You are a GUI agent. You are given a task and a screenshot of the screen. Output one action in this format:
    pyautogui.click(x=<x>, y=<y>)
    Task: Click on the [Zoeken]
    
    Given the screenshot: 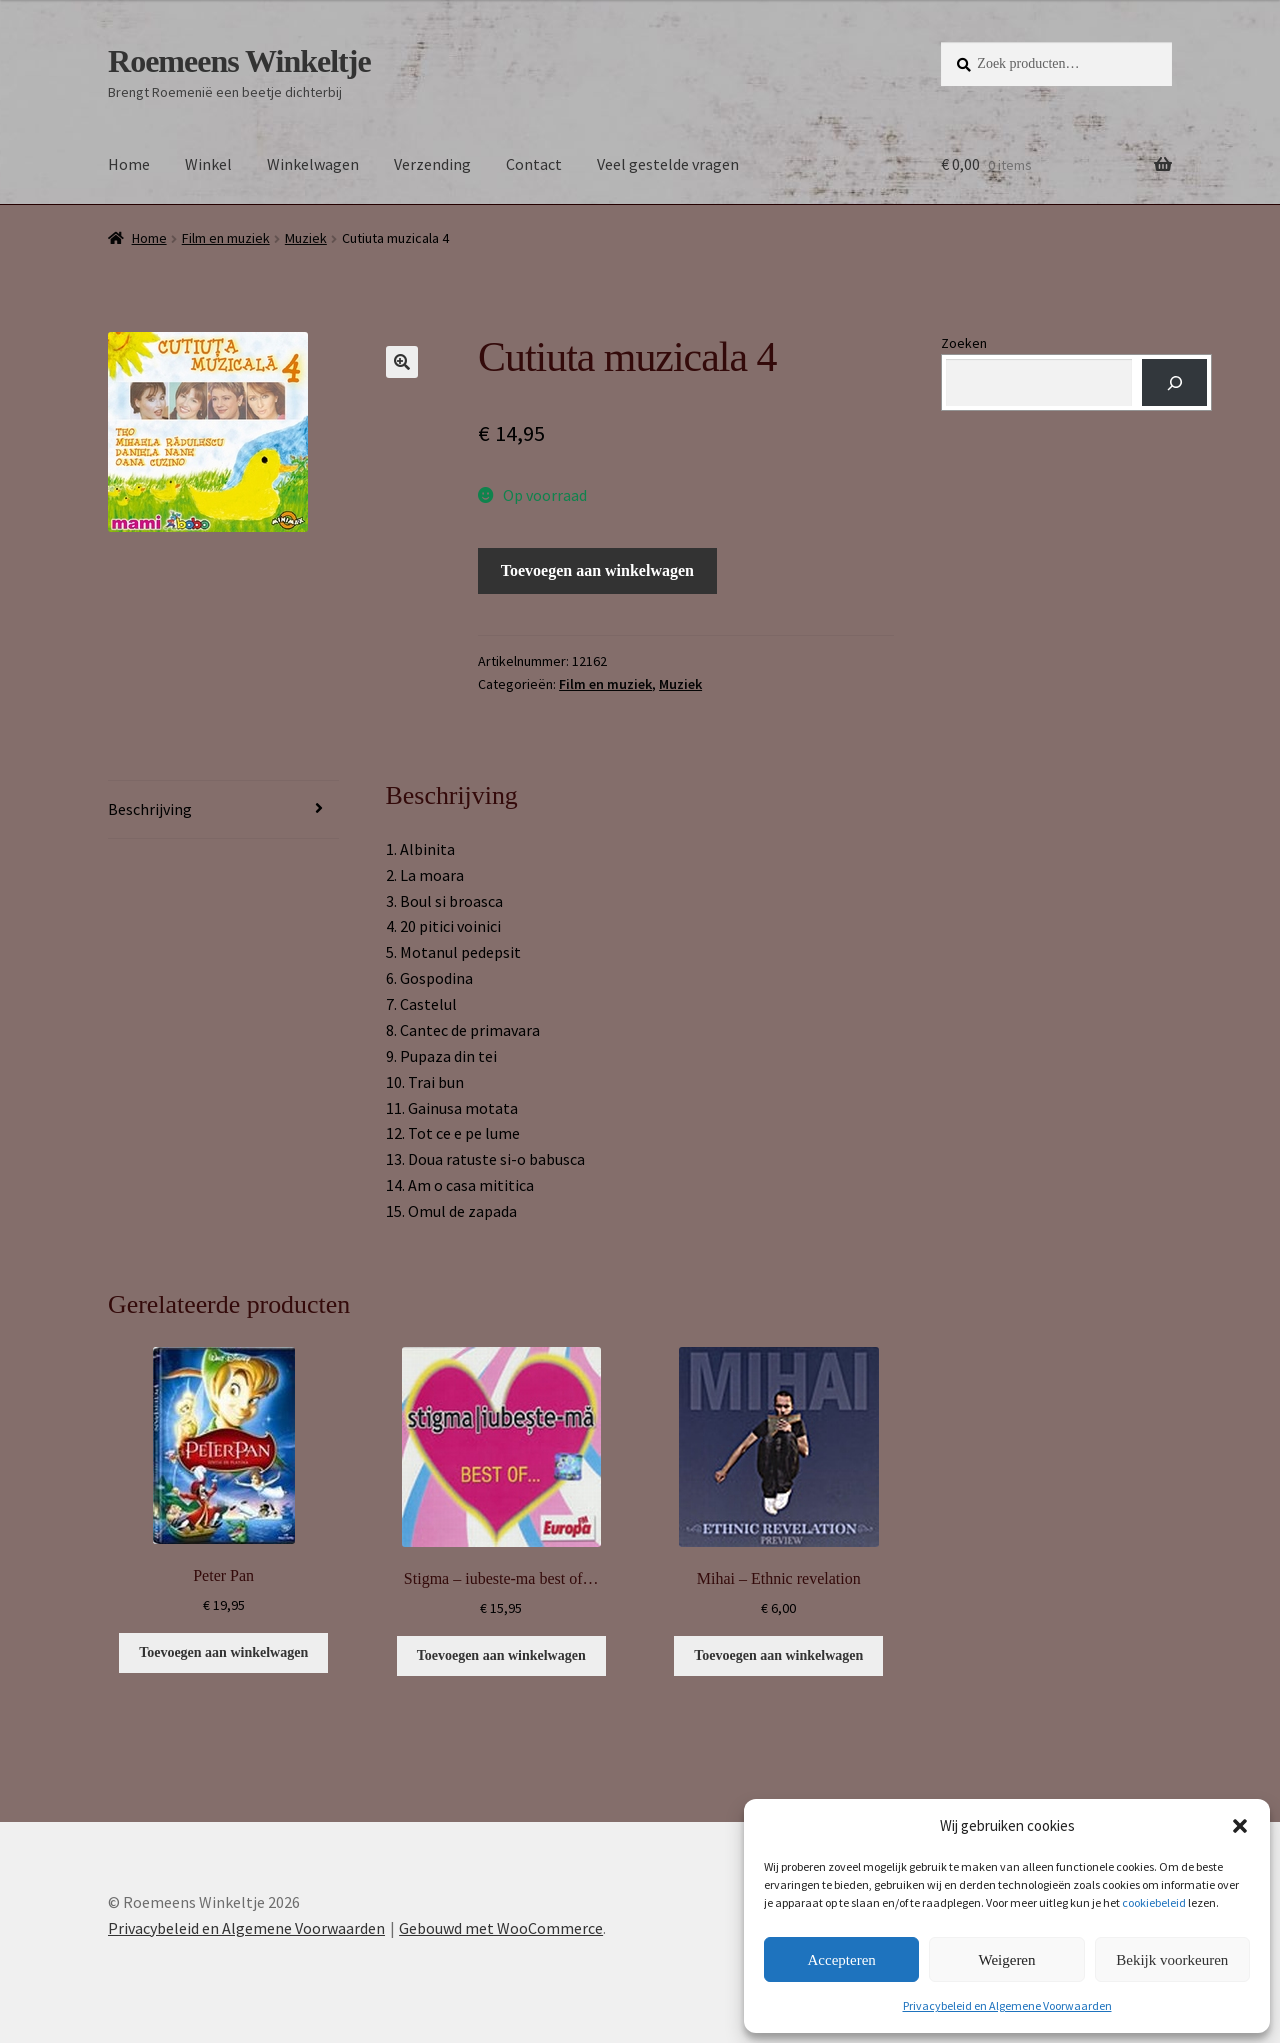 What is the action you would take?
    pyautogui.click(x=1174, y=382)
    